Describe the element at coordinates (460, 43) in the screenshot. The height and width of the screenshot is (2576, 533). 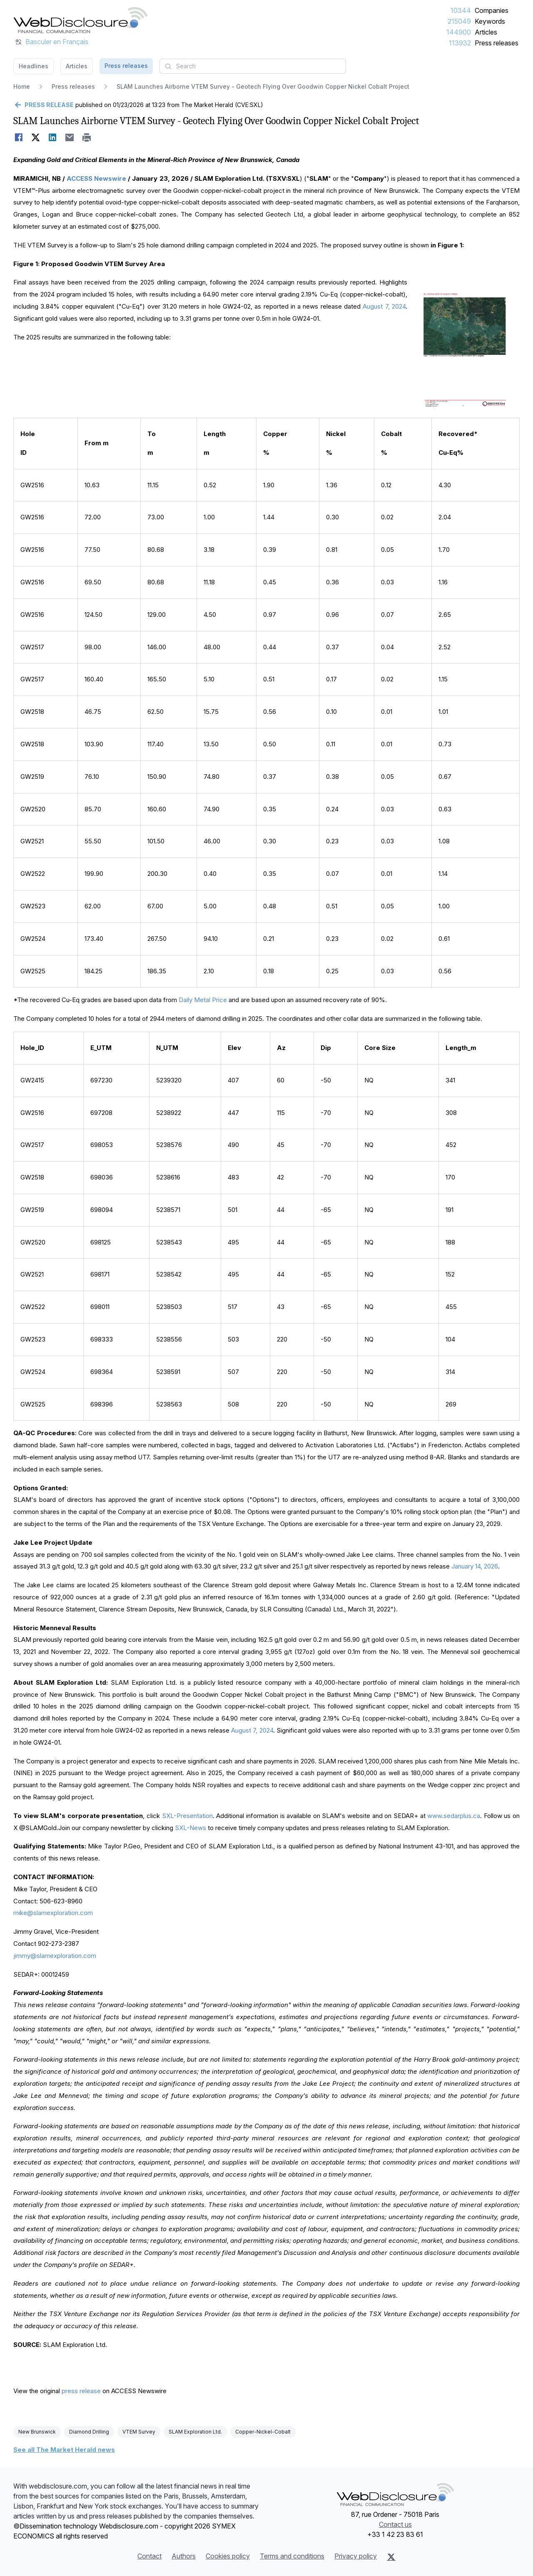
I see `113932` at that location.